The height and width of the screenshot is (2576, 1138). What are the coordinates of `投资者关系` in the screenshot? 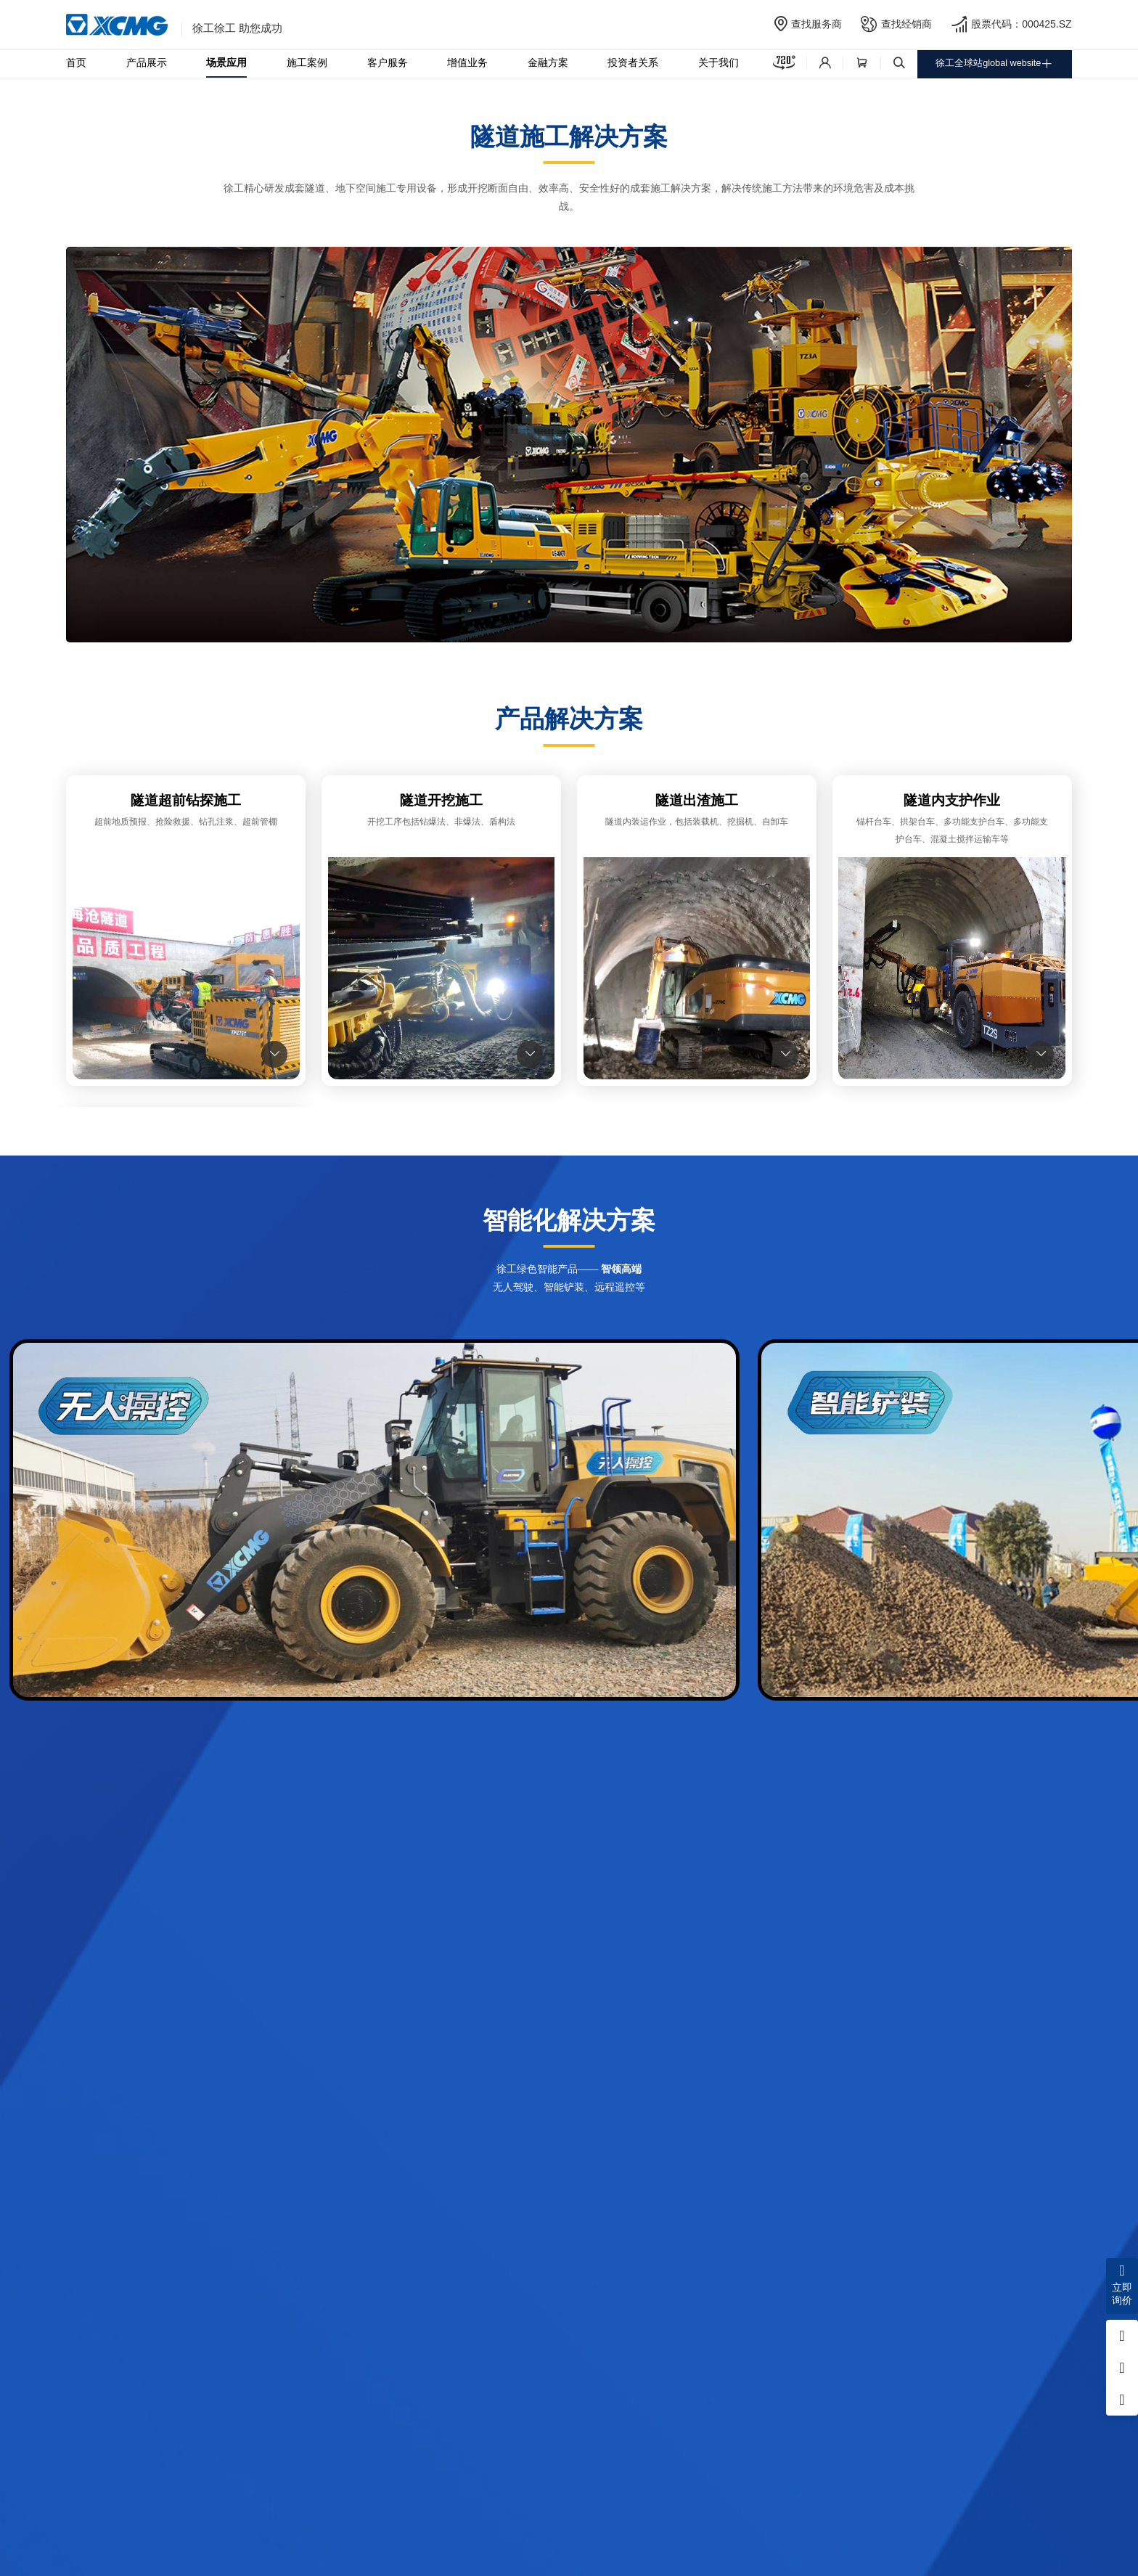 It's located at (632, 62).